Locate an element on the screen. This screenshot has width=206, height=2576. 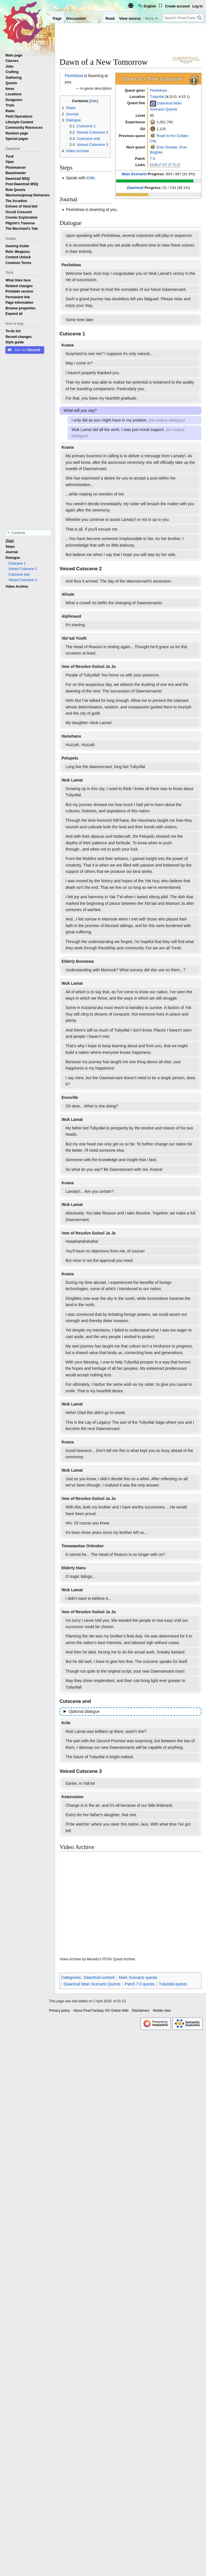
Tuliyollal is located at coordinates (157, 96).